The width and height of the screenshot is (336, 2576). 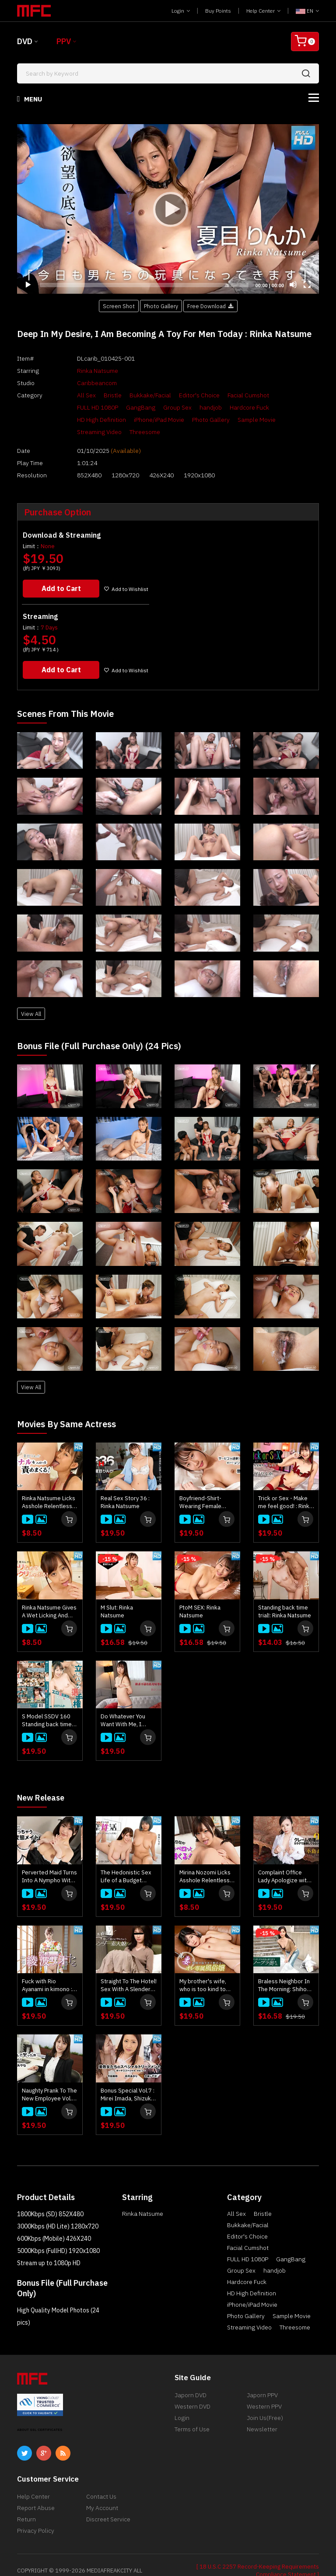 I want to click on Photo Gallery [button], so click(x=161, y=305).